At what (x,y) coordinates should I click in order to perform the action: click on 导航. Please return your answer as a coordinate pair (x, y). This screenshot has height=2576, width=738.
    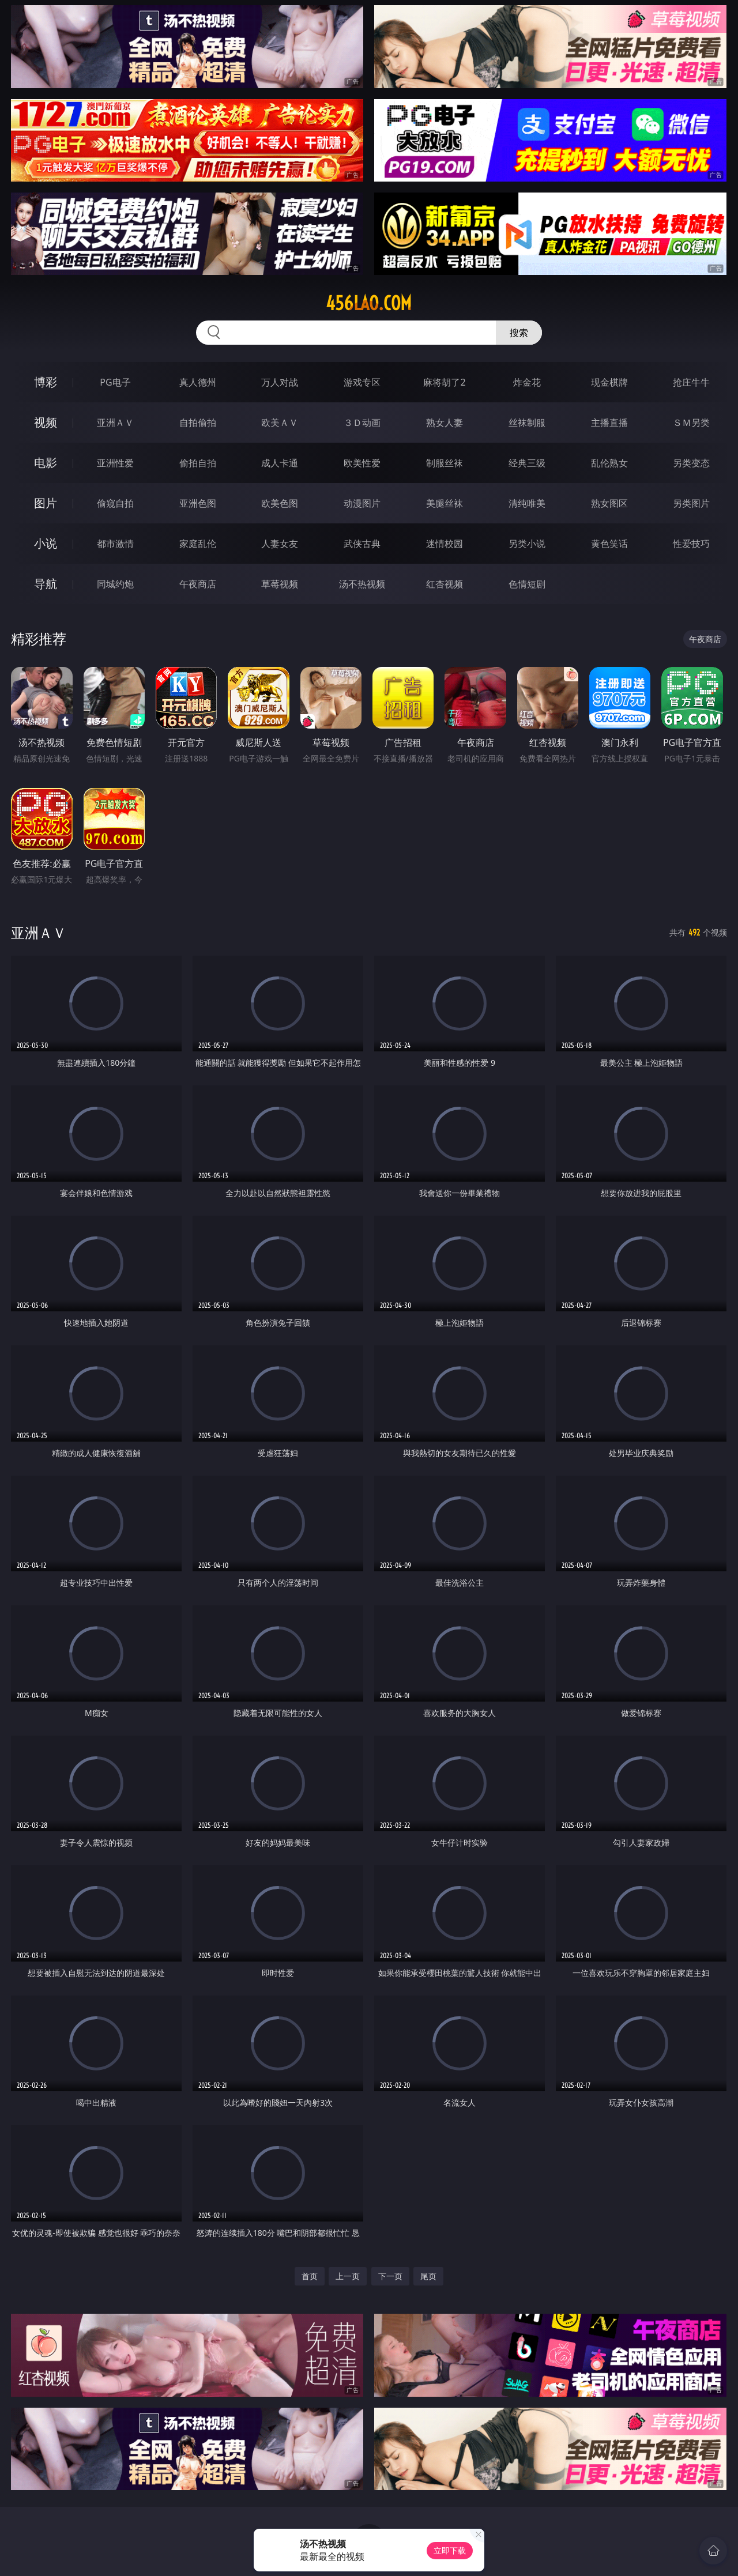
    Looking at the image, I should click on (45, 583).